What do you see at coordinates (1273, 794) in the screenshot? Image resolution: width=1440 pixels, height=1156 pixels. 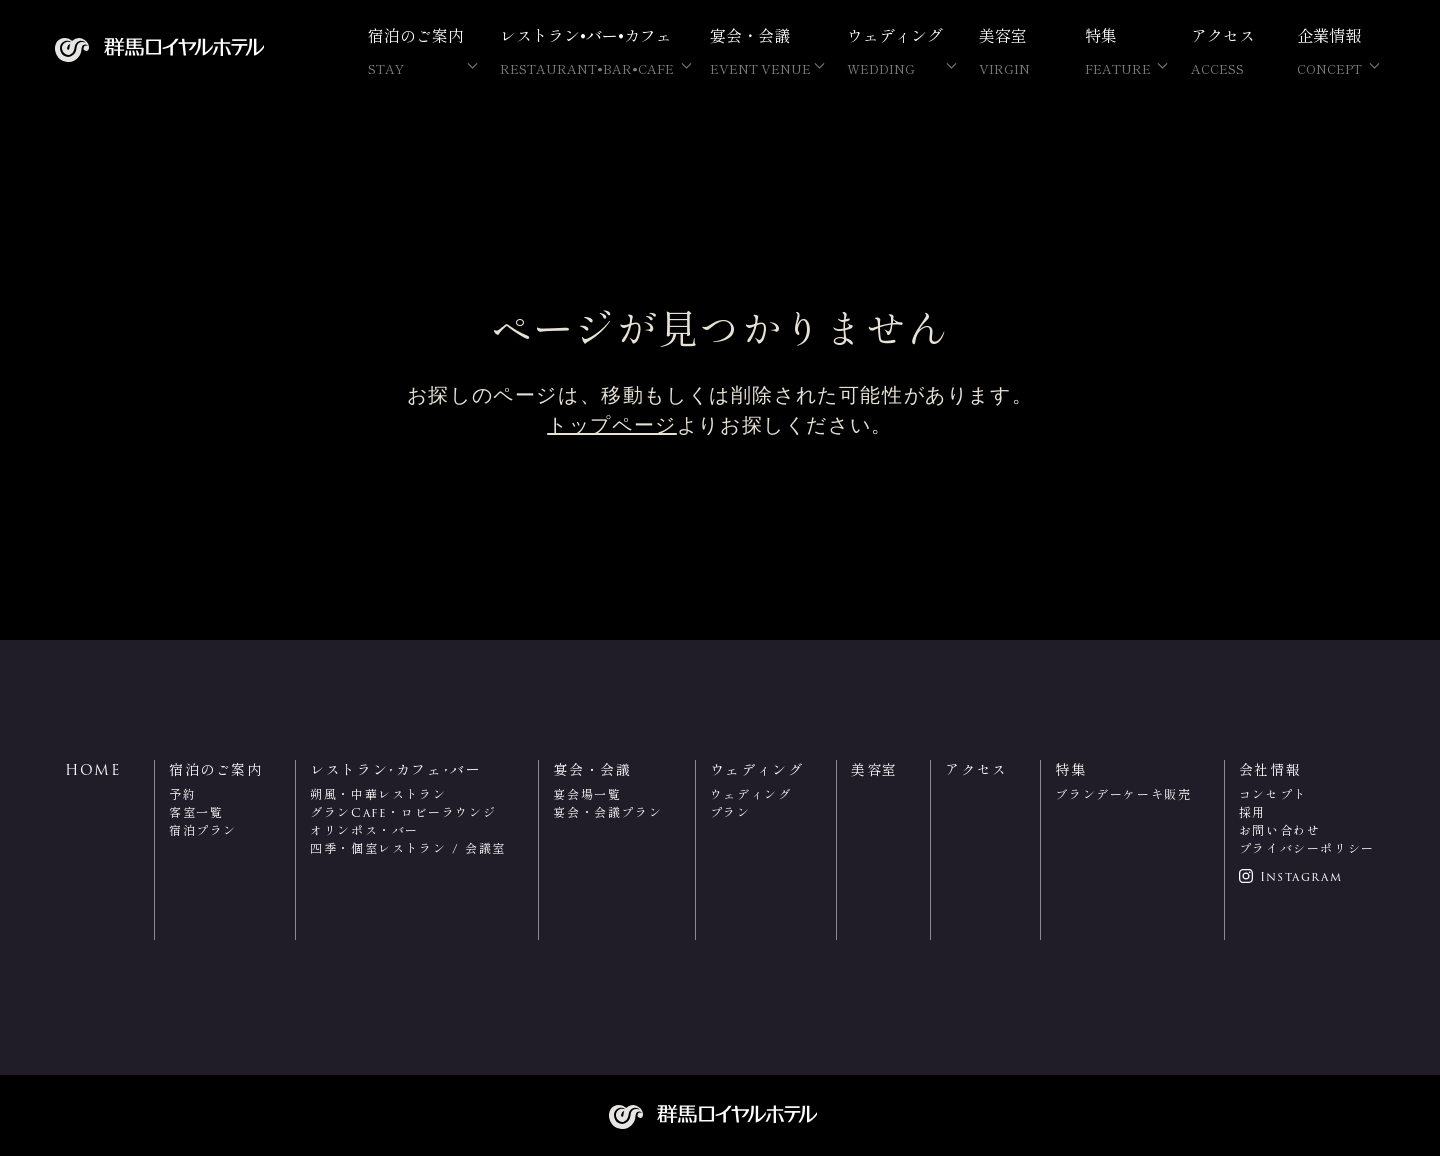 I see `コンセプト` at bounding box center [1273, 794].